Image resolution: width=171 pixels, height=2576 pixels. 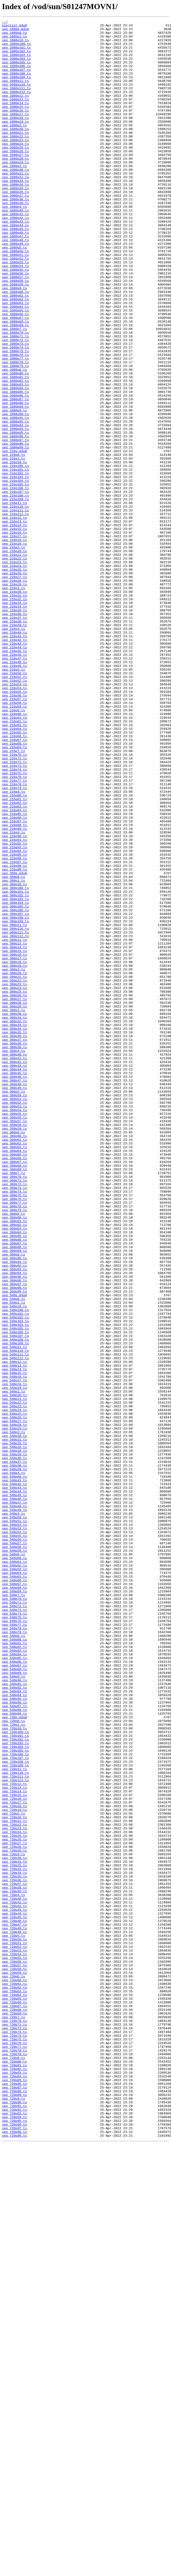 What do you see at coordinates (14, 1426) in the screenshot?
I see `seg_360p74.ts` at bounding box center [14, 1426].